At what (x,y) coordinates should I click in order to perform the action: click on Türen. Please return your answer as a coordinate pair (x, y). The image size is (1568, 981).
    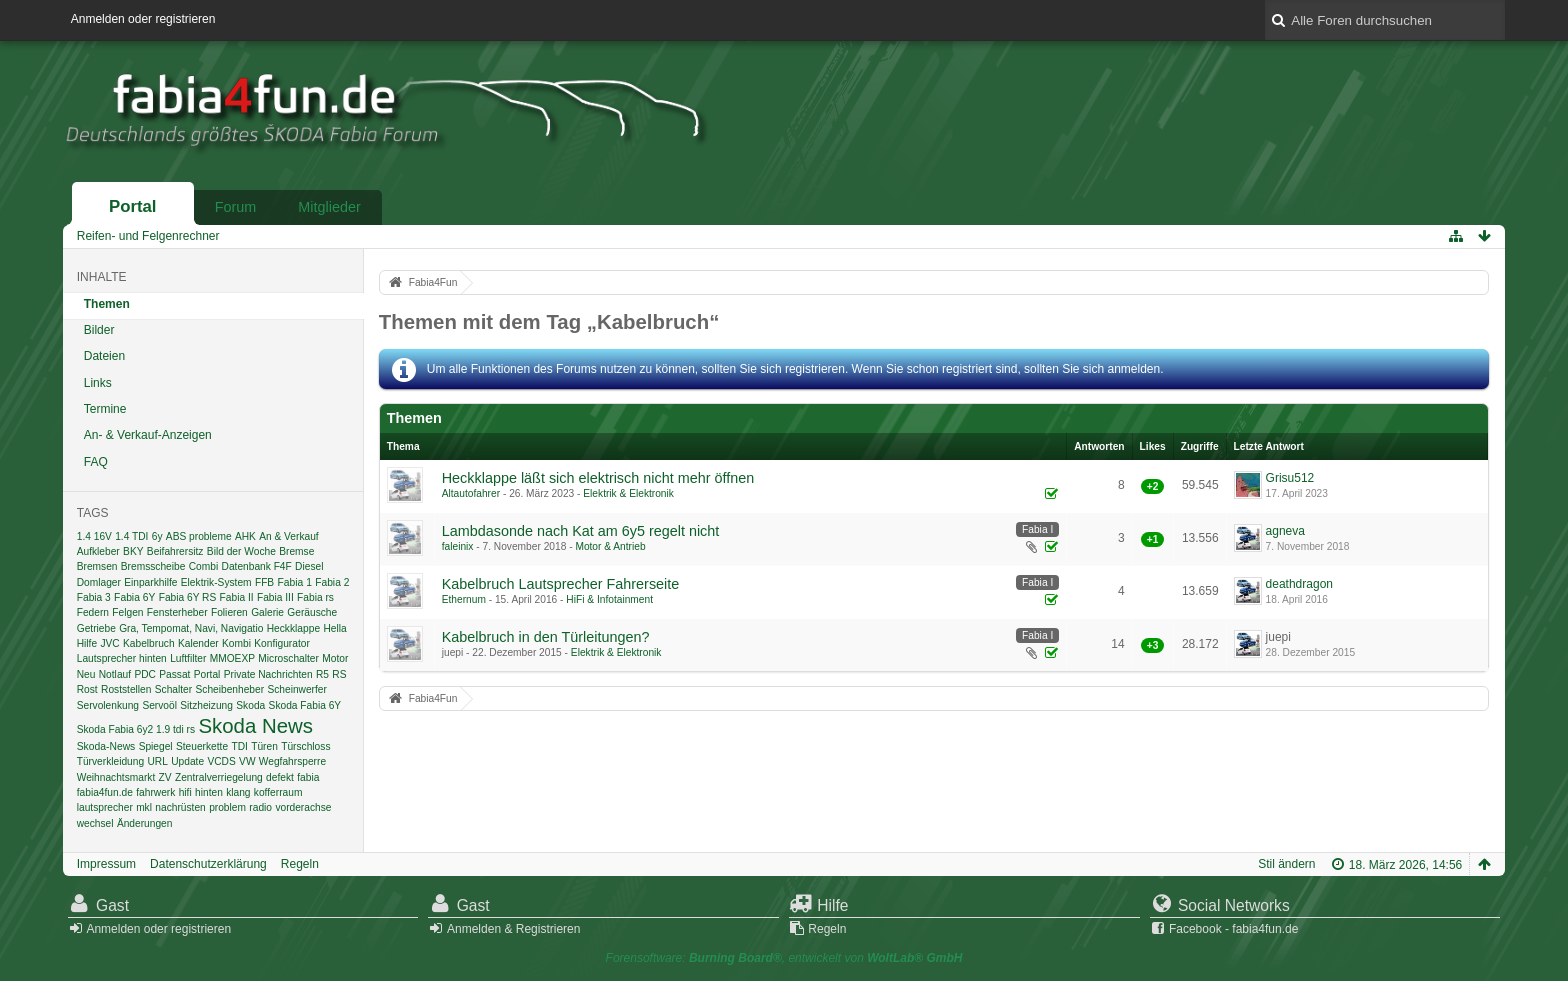
    Looking at the image, I should click on (264, 746).